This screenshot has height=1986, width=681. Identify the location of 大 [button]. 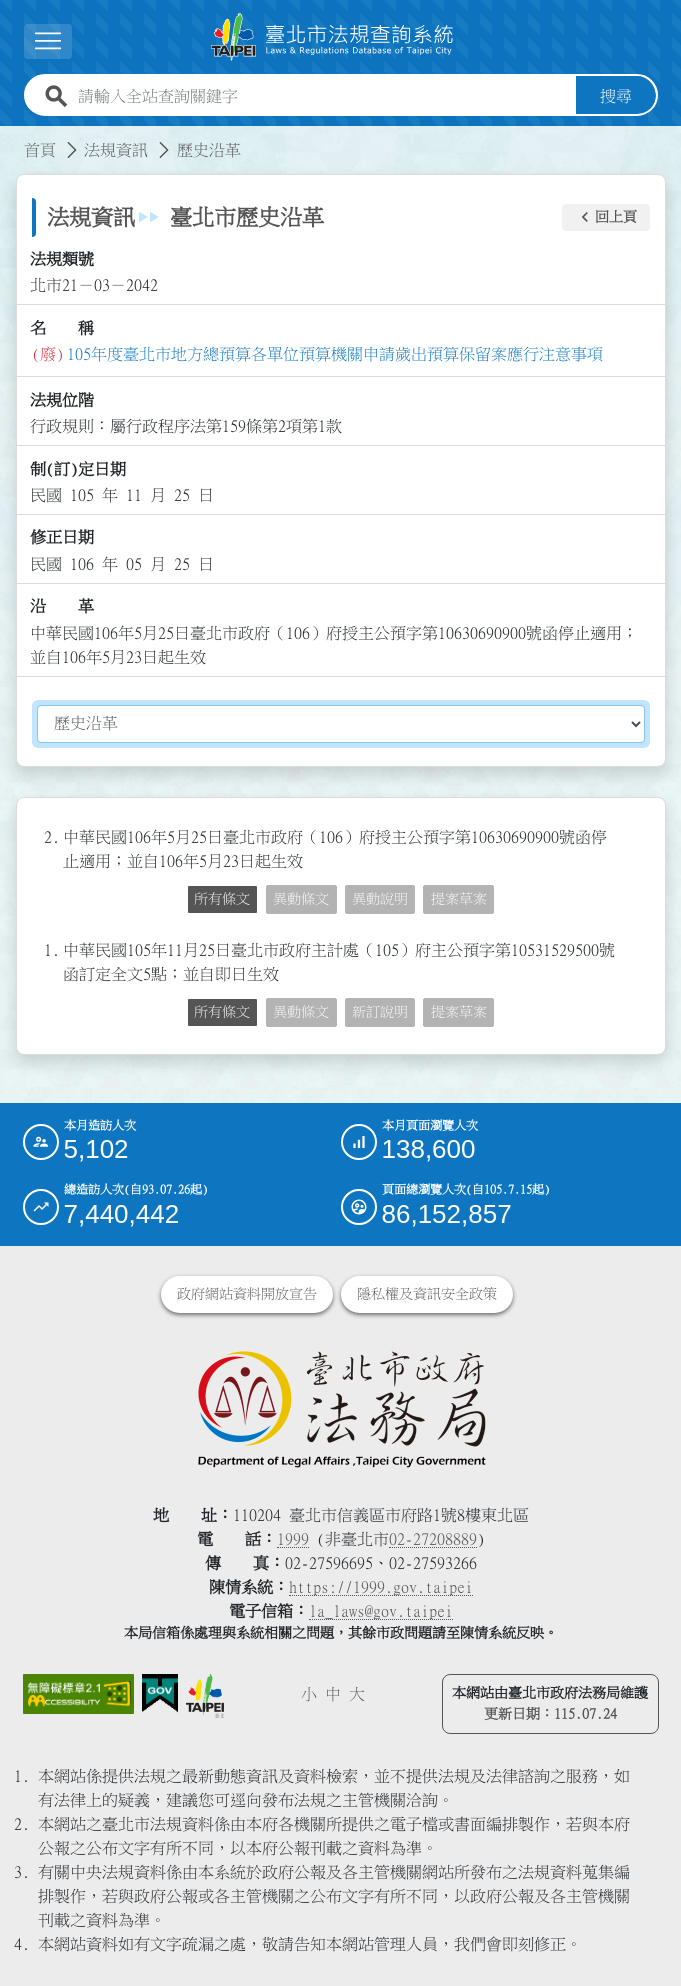
(357, 1694).